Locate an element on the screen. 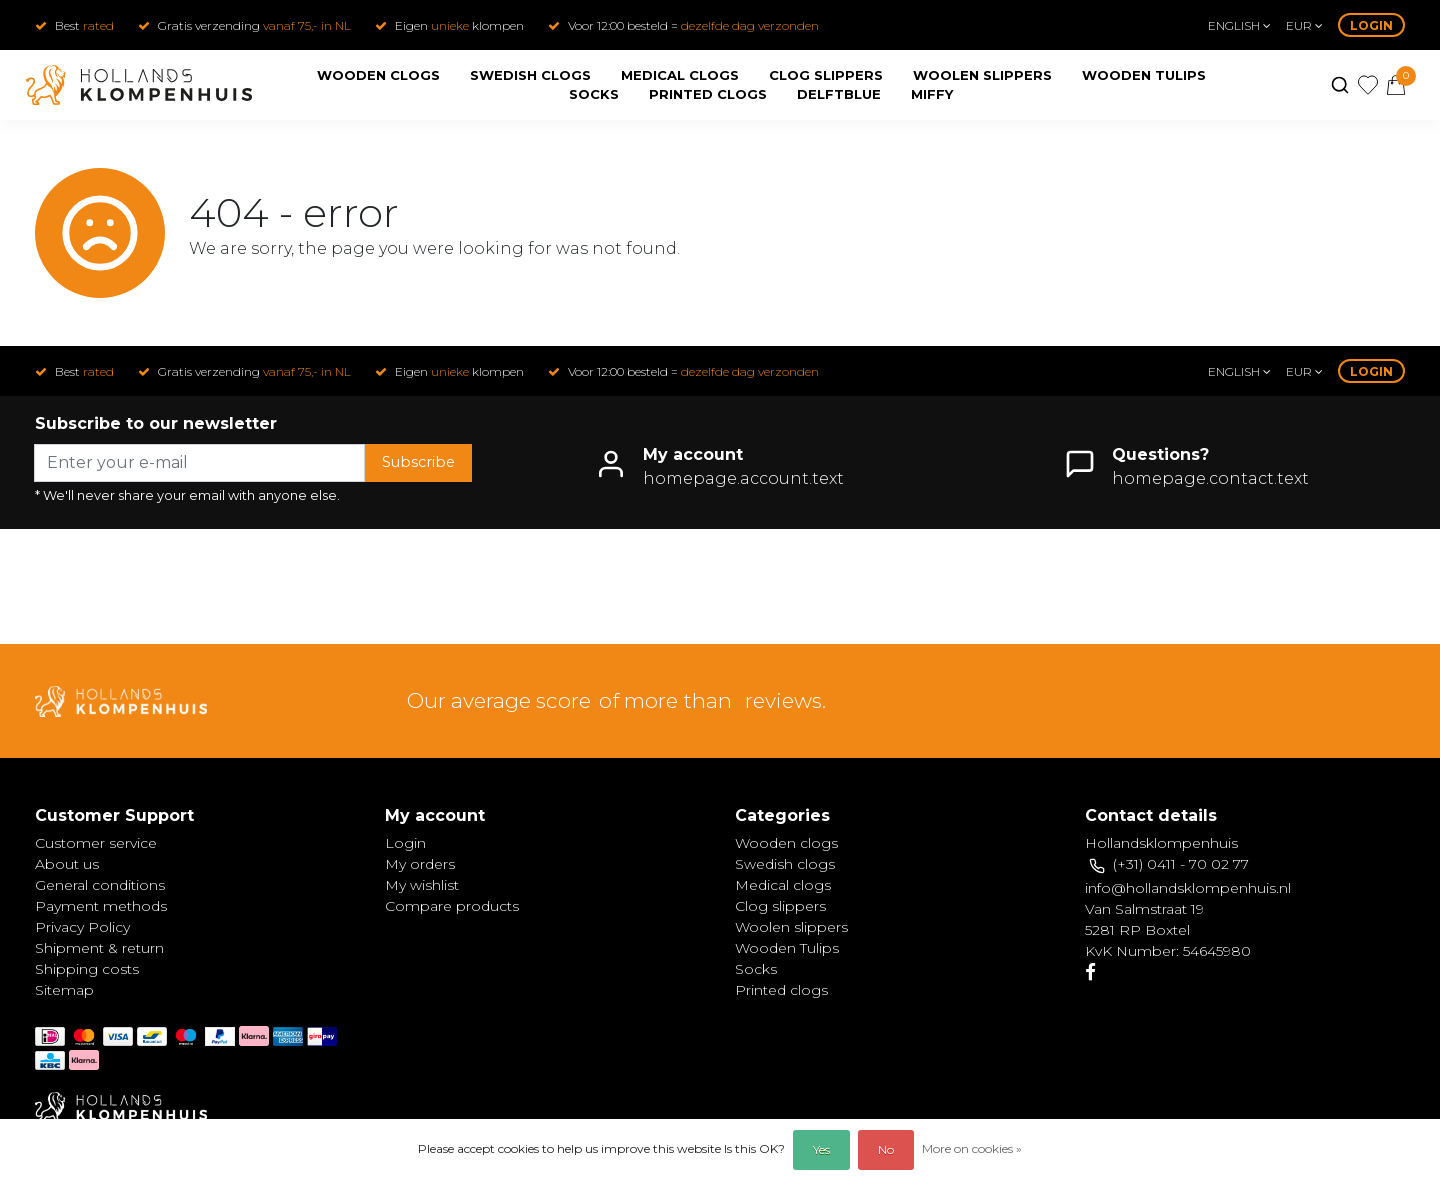 This screenshot has height=1179, width=1440. eur is located at coordinates (1304, 25).